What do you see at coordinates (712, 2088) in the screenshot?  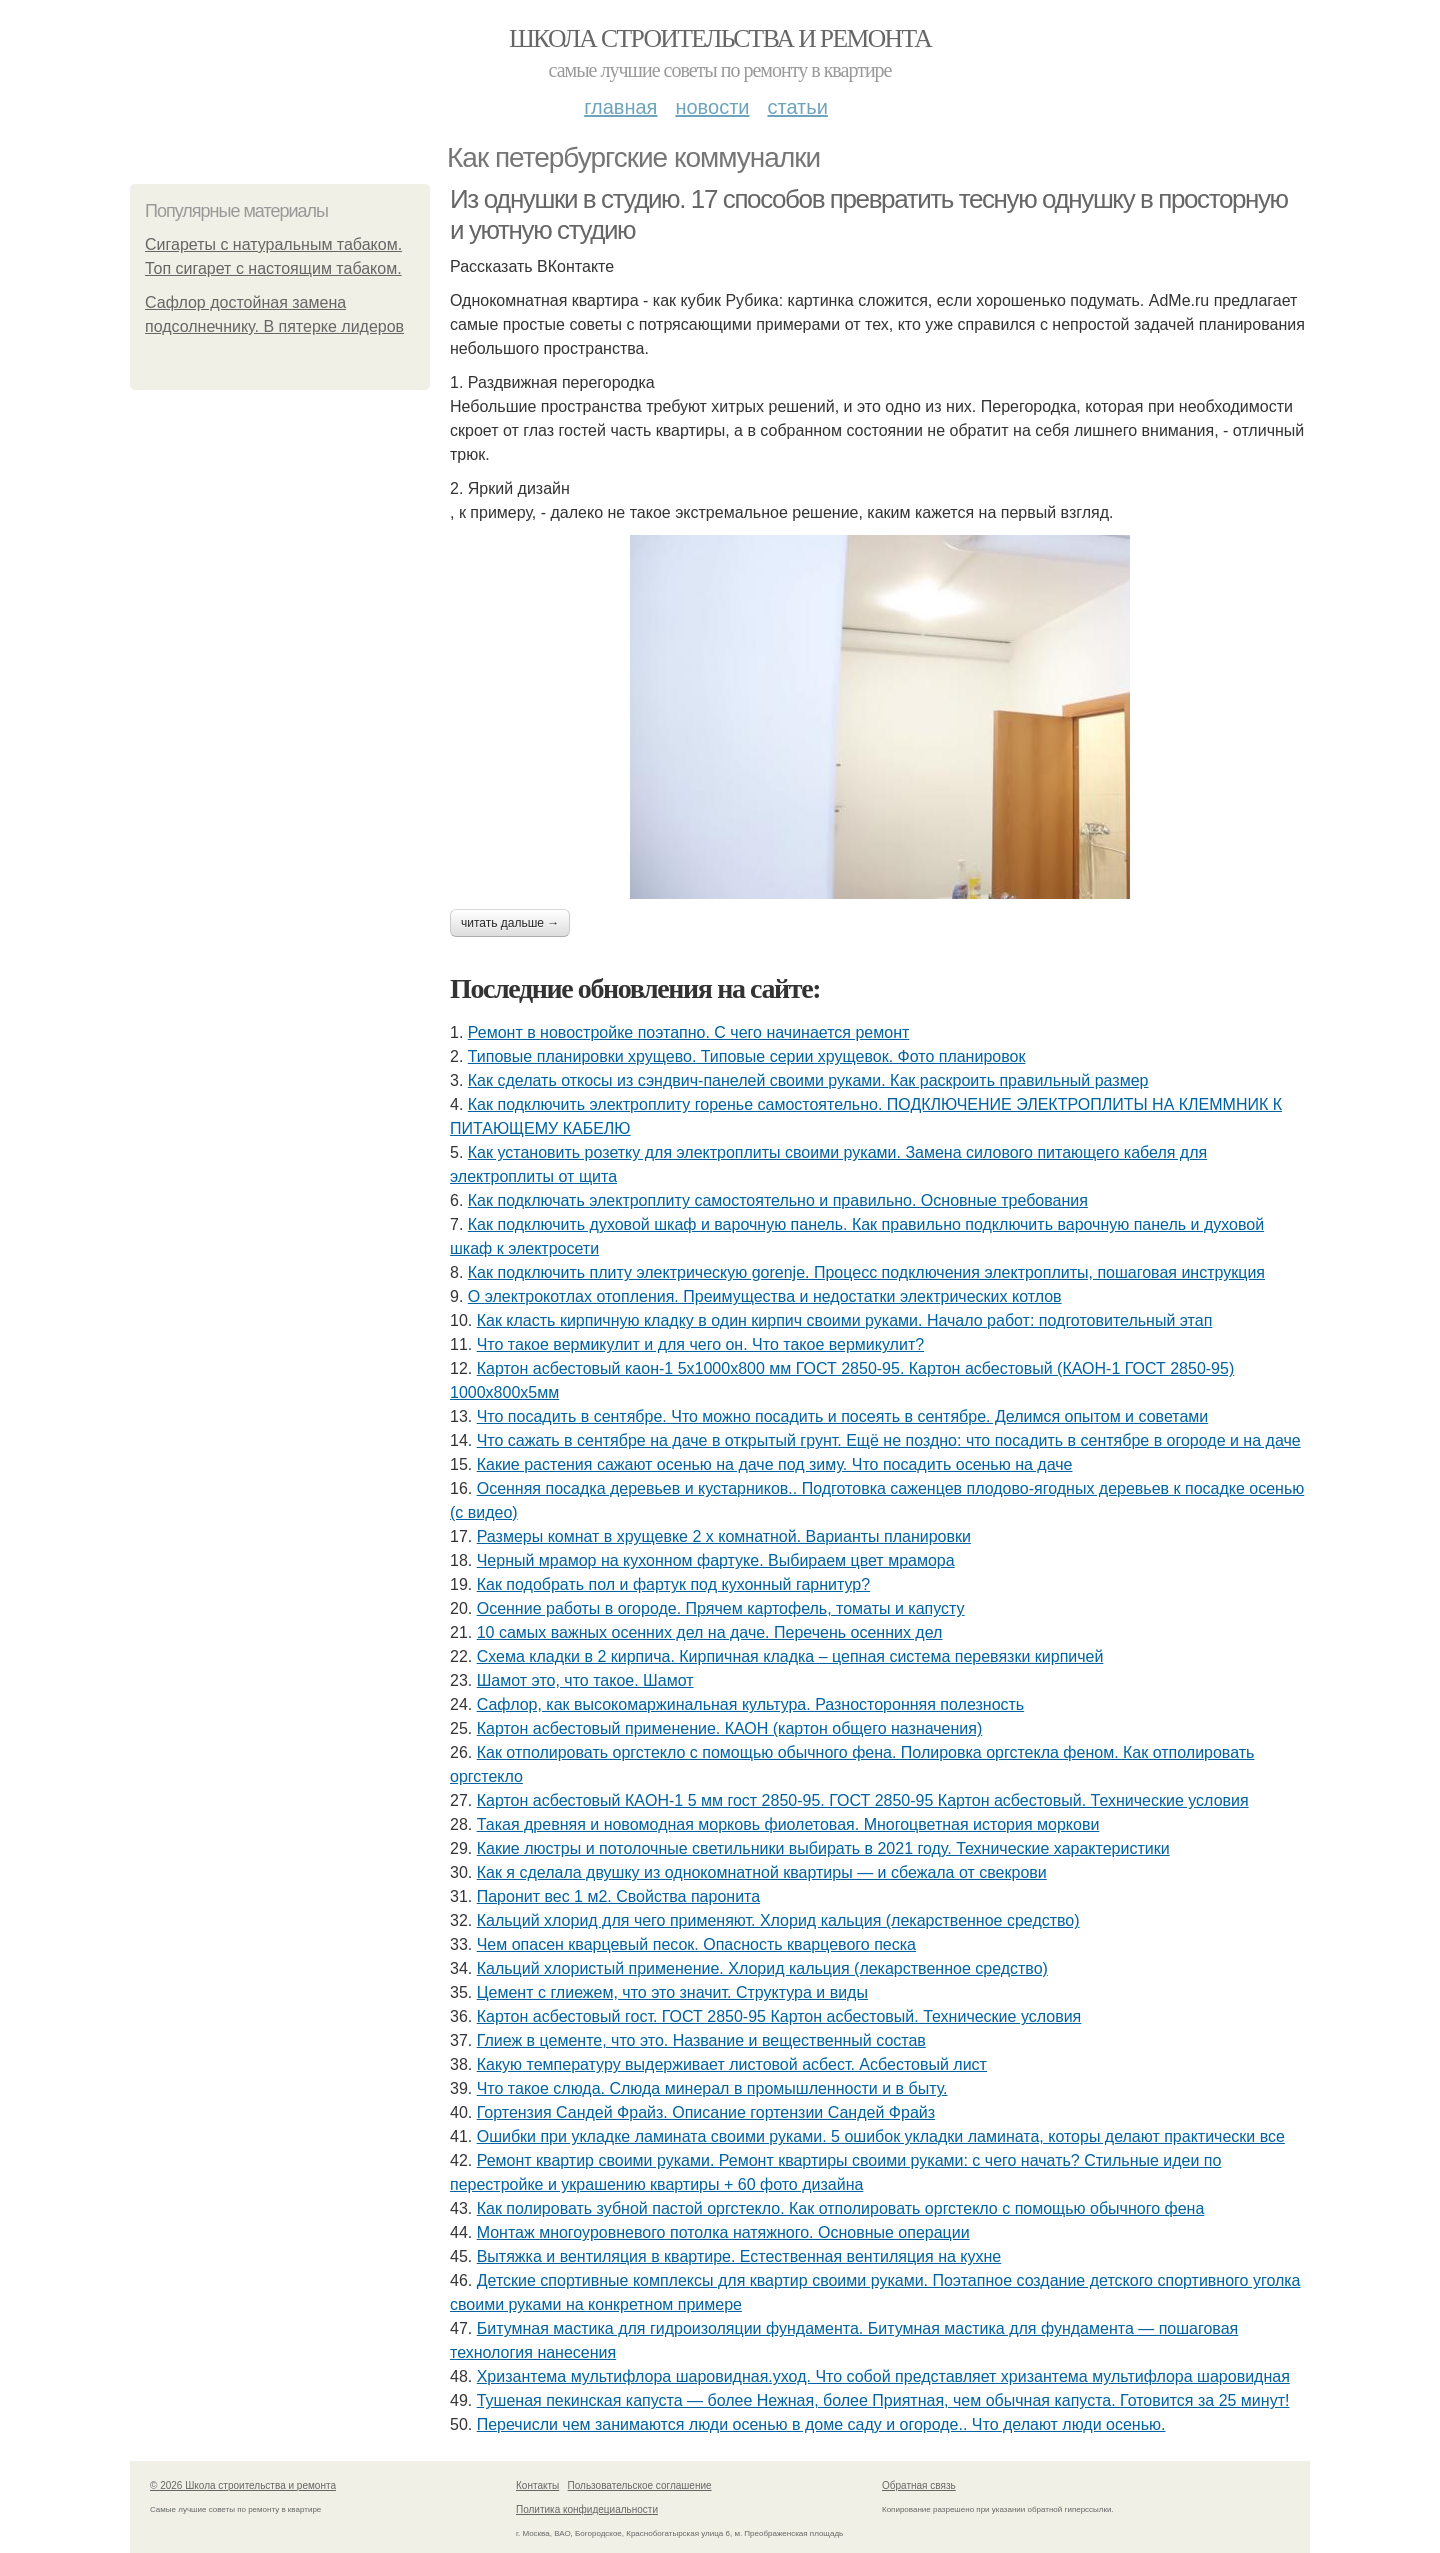 I see `Что такое слюда. Слюда минерал в промышленности и в быту.` at bounding box center [712, 2088].